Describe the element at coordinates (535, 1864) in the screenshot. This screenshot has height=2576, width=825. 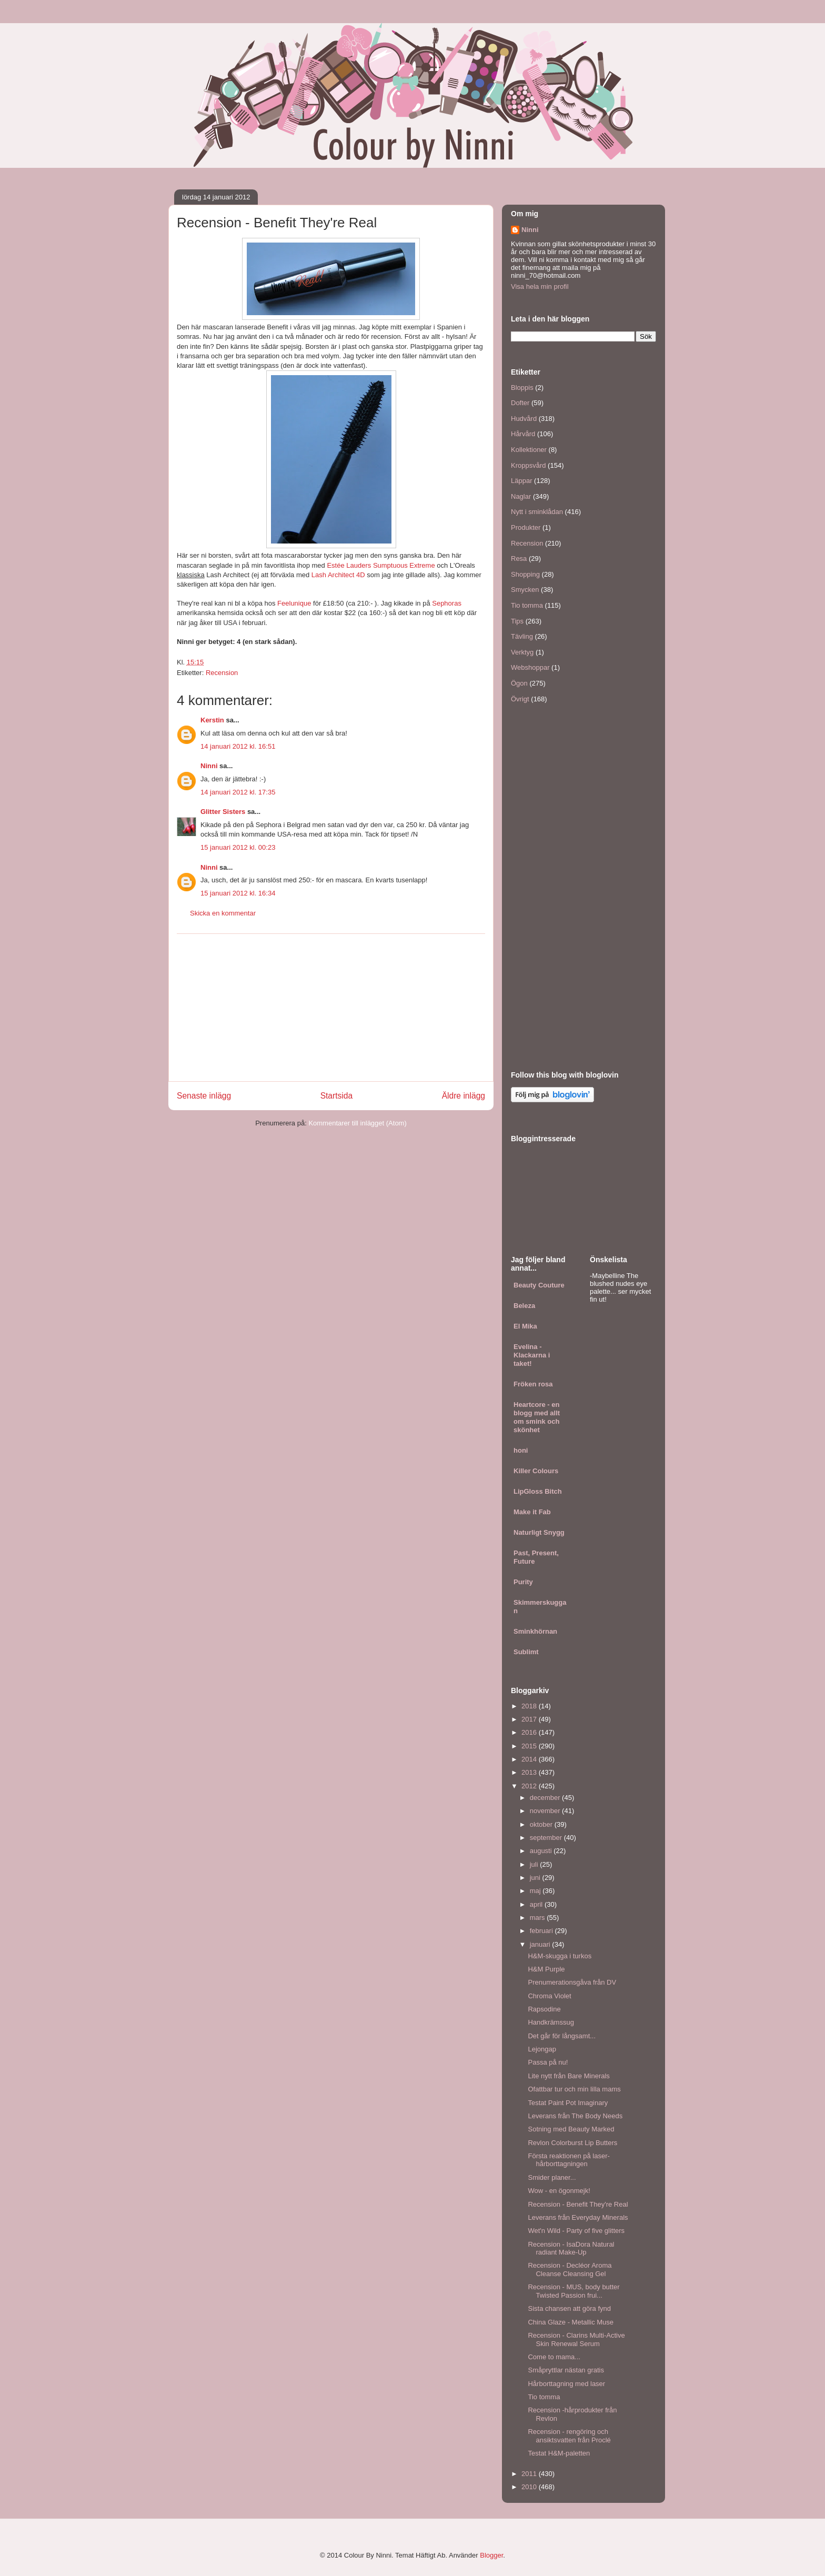
I see `juli` at that location.